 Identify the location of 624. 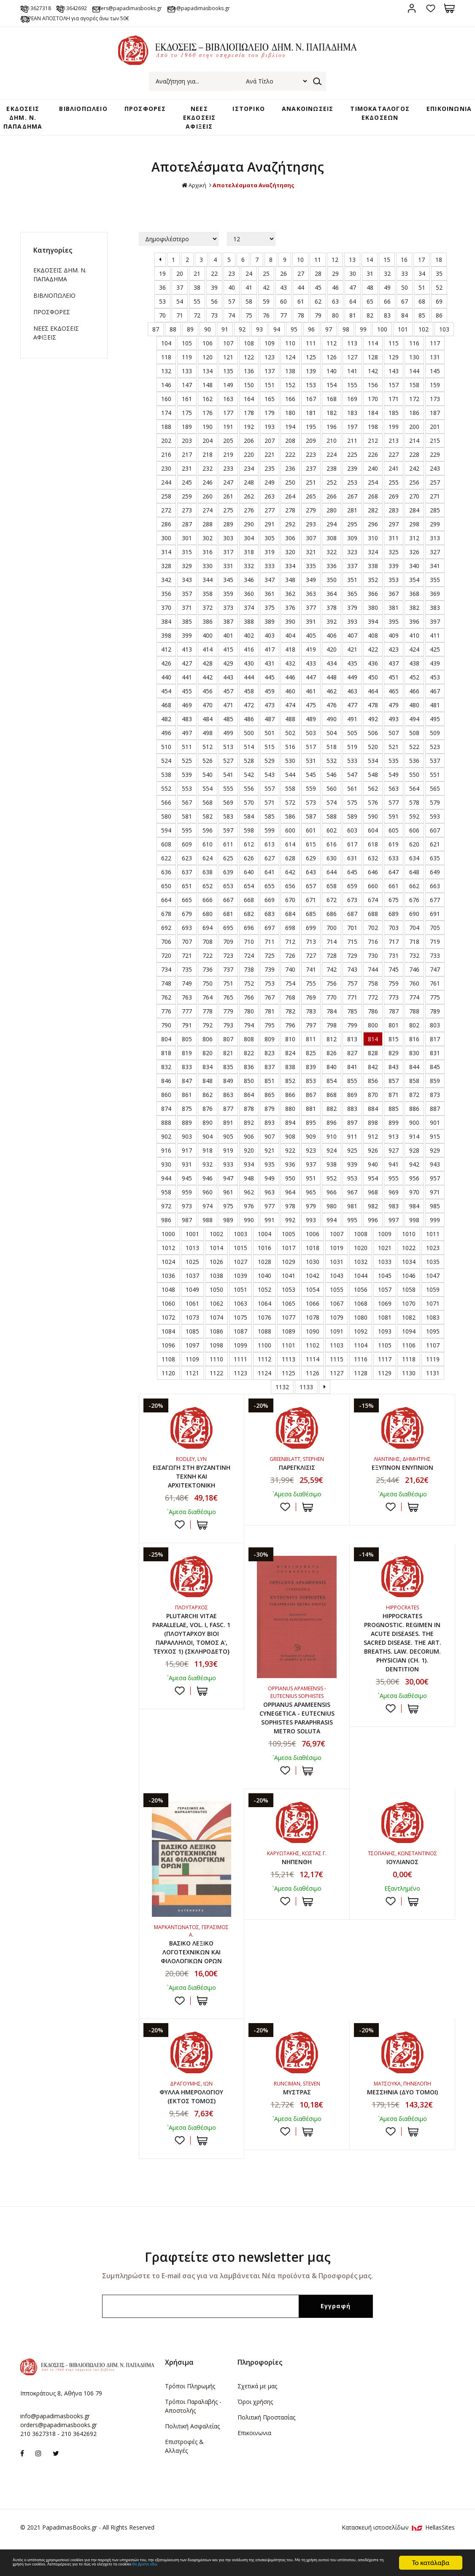
(207, 860).